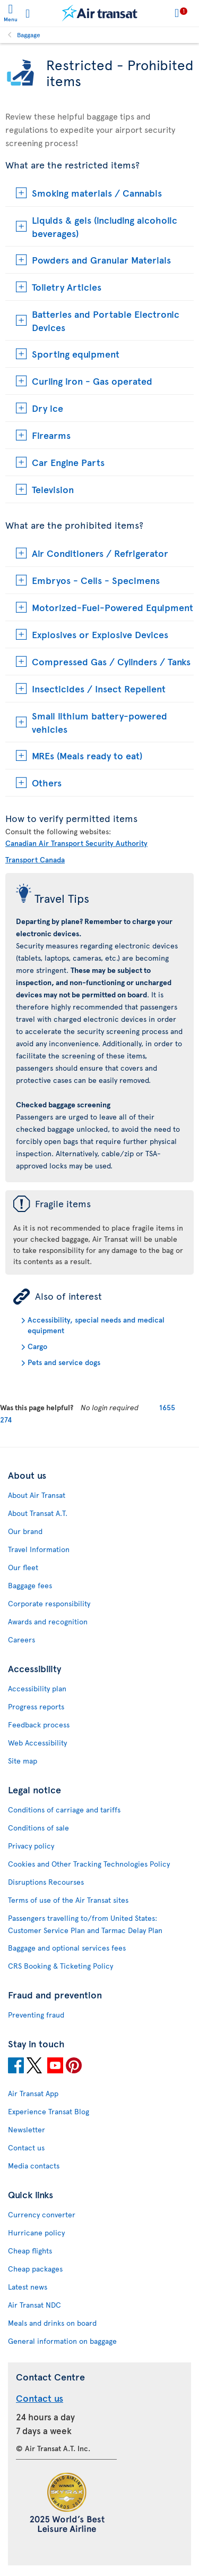 The image size is (199, 2576). Describe the element at coordinates (25, 1531) in the screenshot. I see `Our brand` at that location.